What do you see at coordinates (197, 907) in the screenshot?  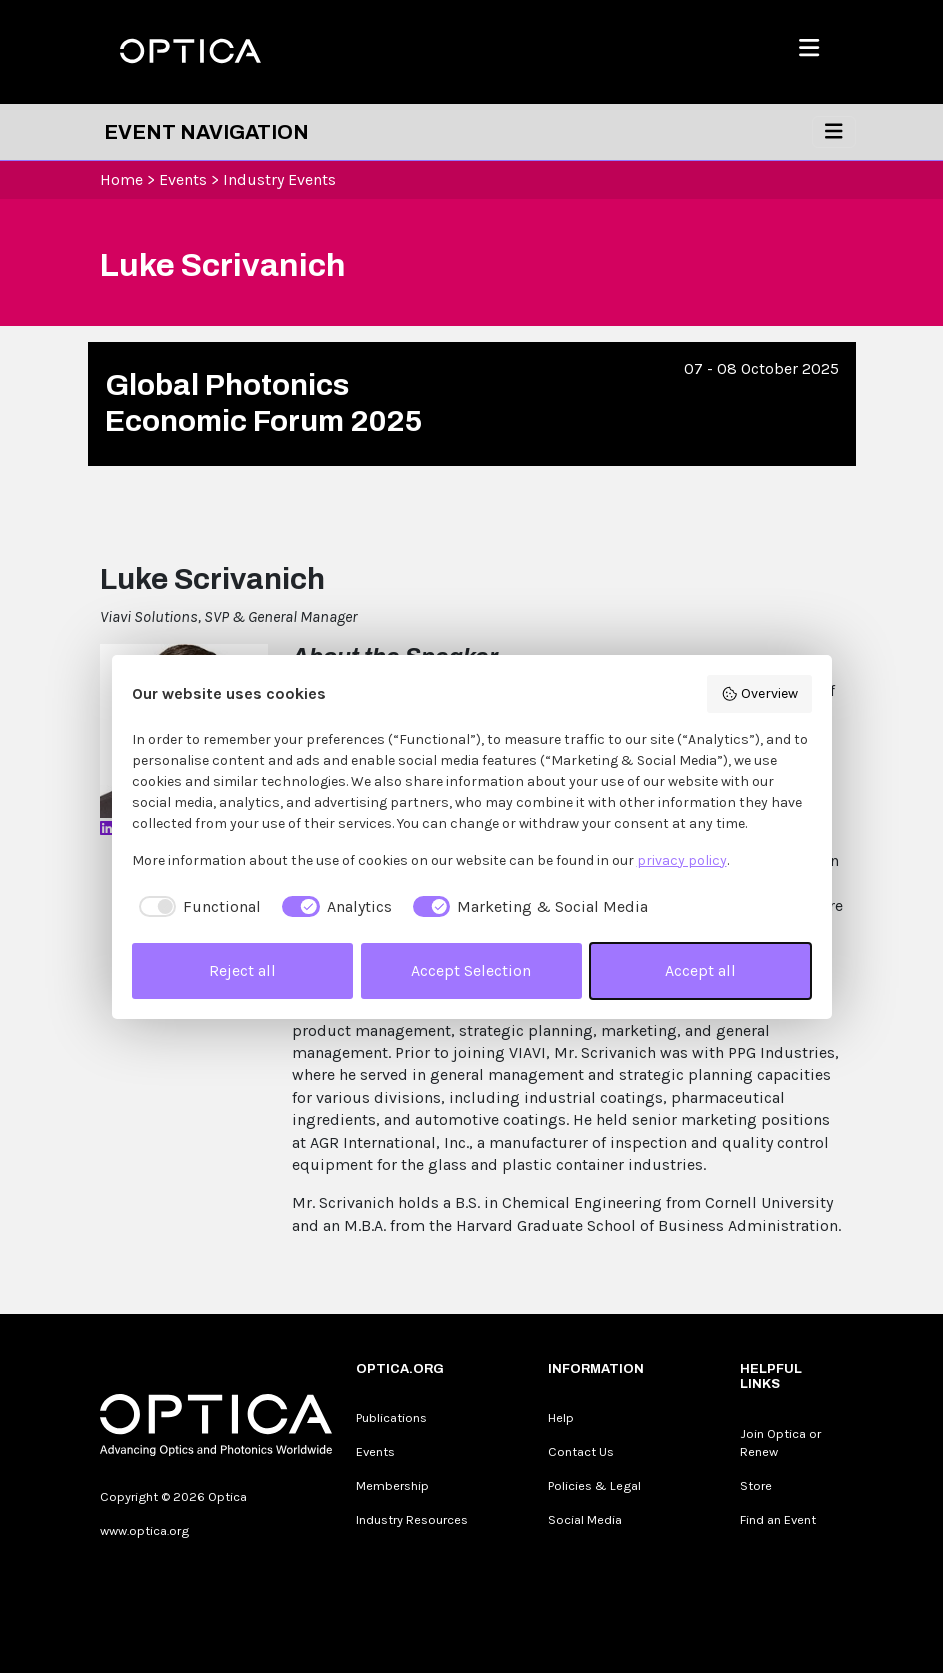 I see `[checkbox]` at bounding box center [197, 907].